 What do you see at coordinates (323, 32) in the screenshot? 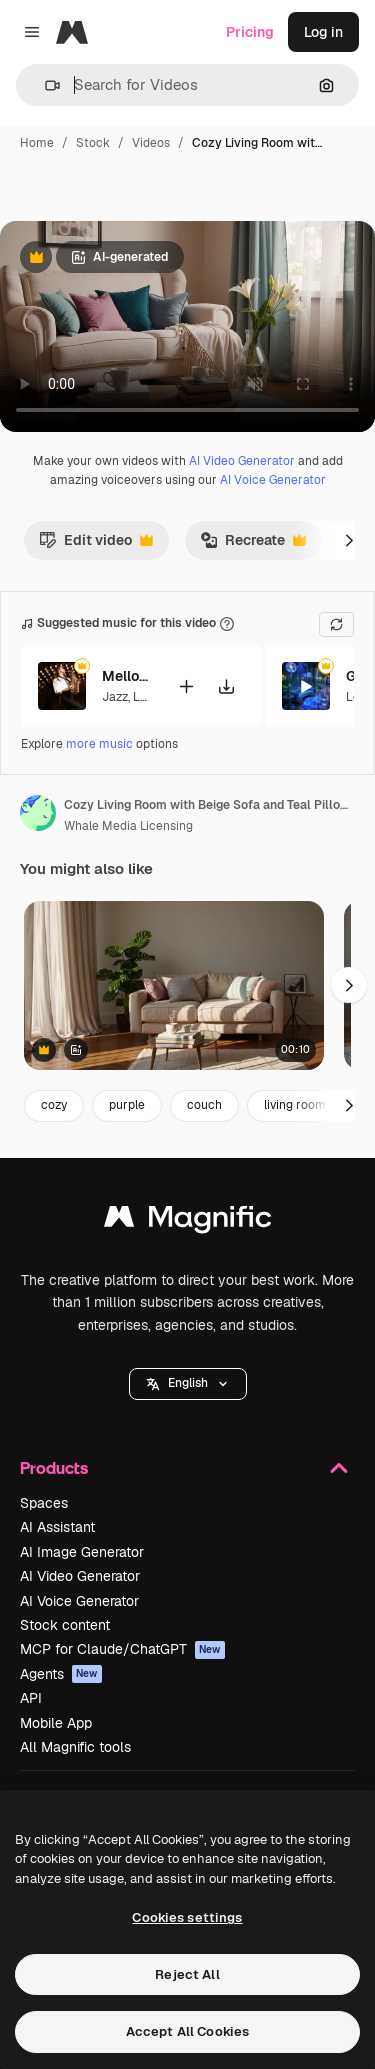
I see `Log in` at bounding box center [323, 32].